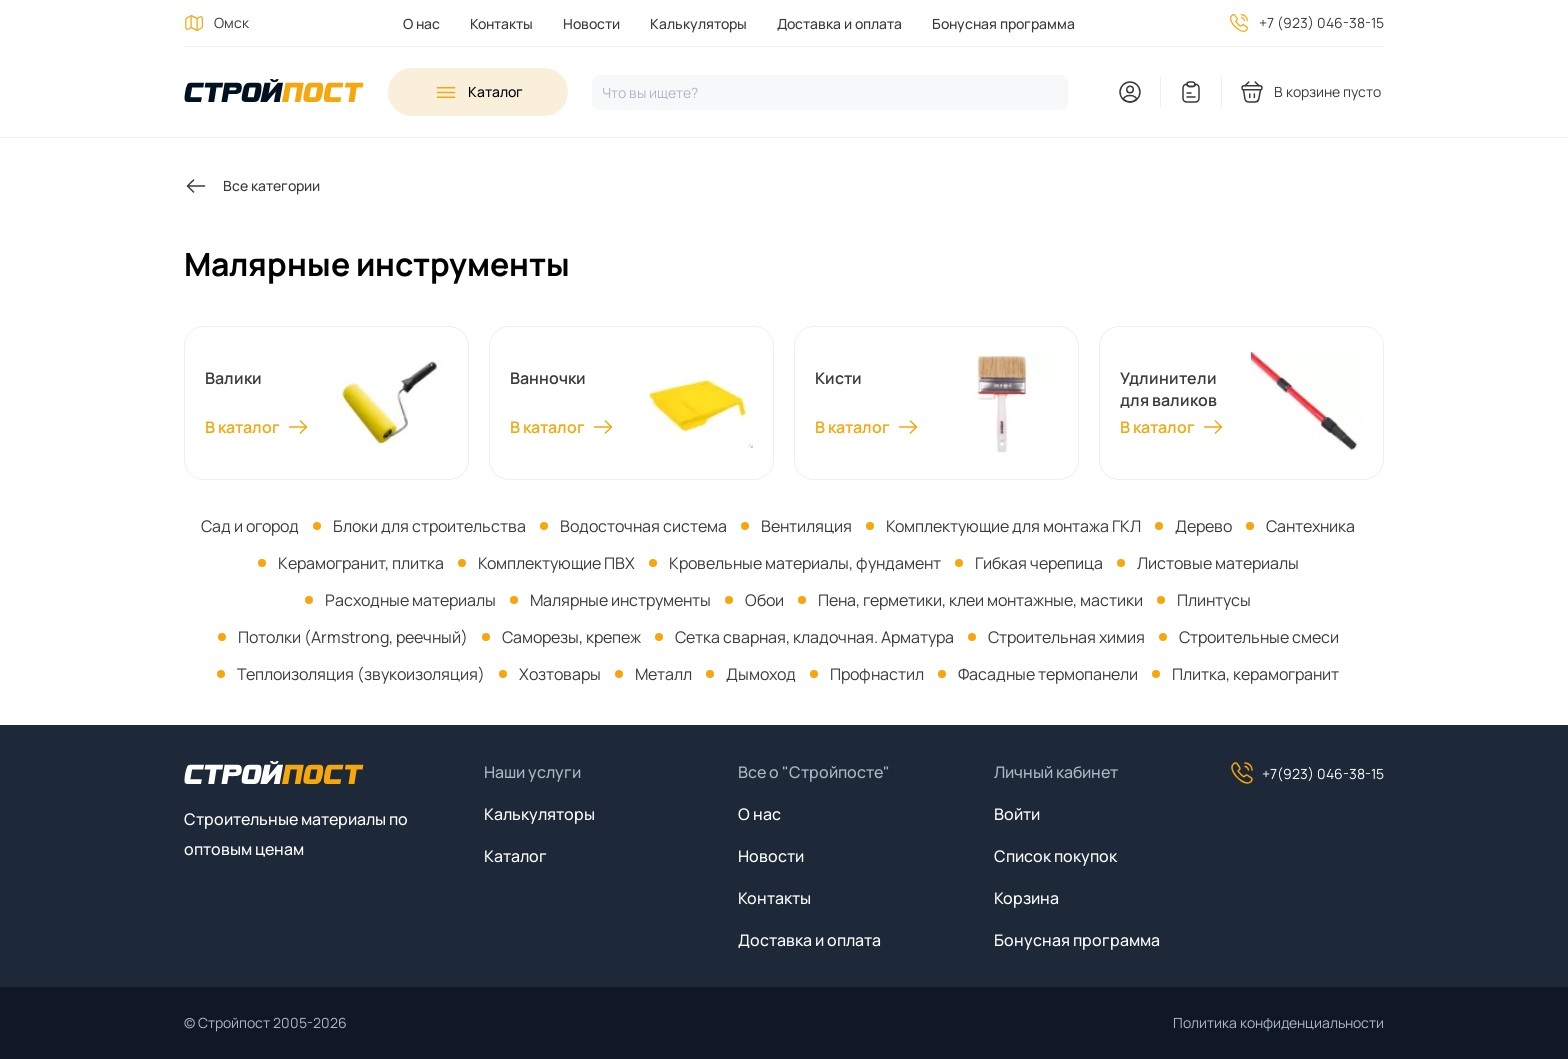  Describe the element at coordinates (274, 92) in the screenshot. I see `[На главную]` at that location.